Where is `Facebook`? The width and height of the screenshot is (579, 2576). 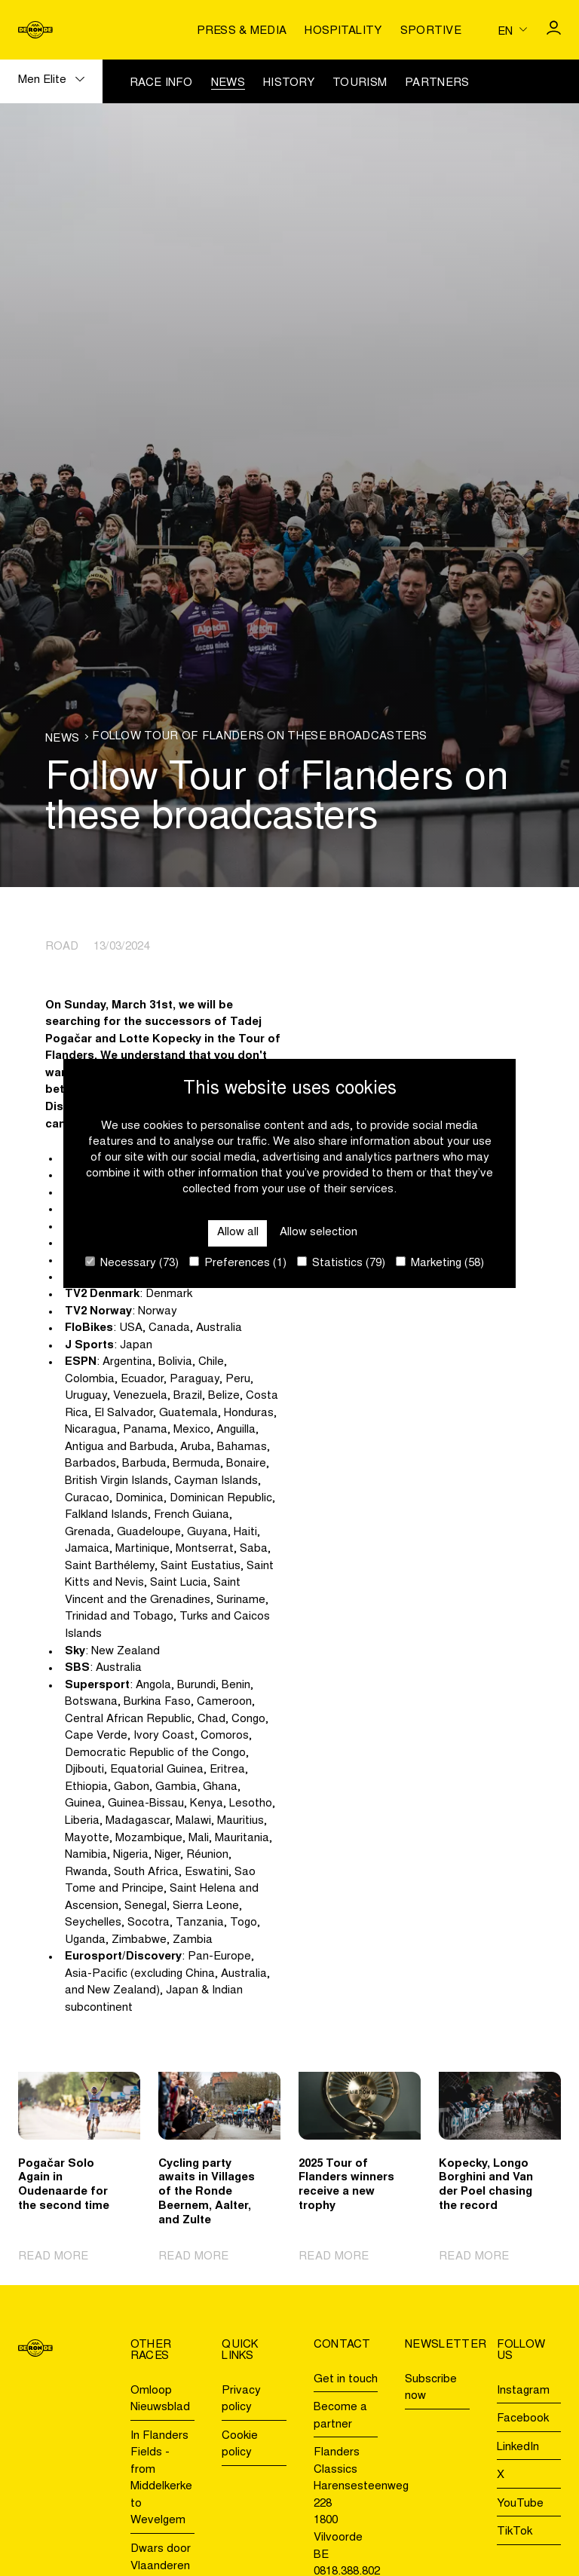 Facebook is located at coordinates (523, 2419).